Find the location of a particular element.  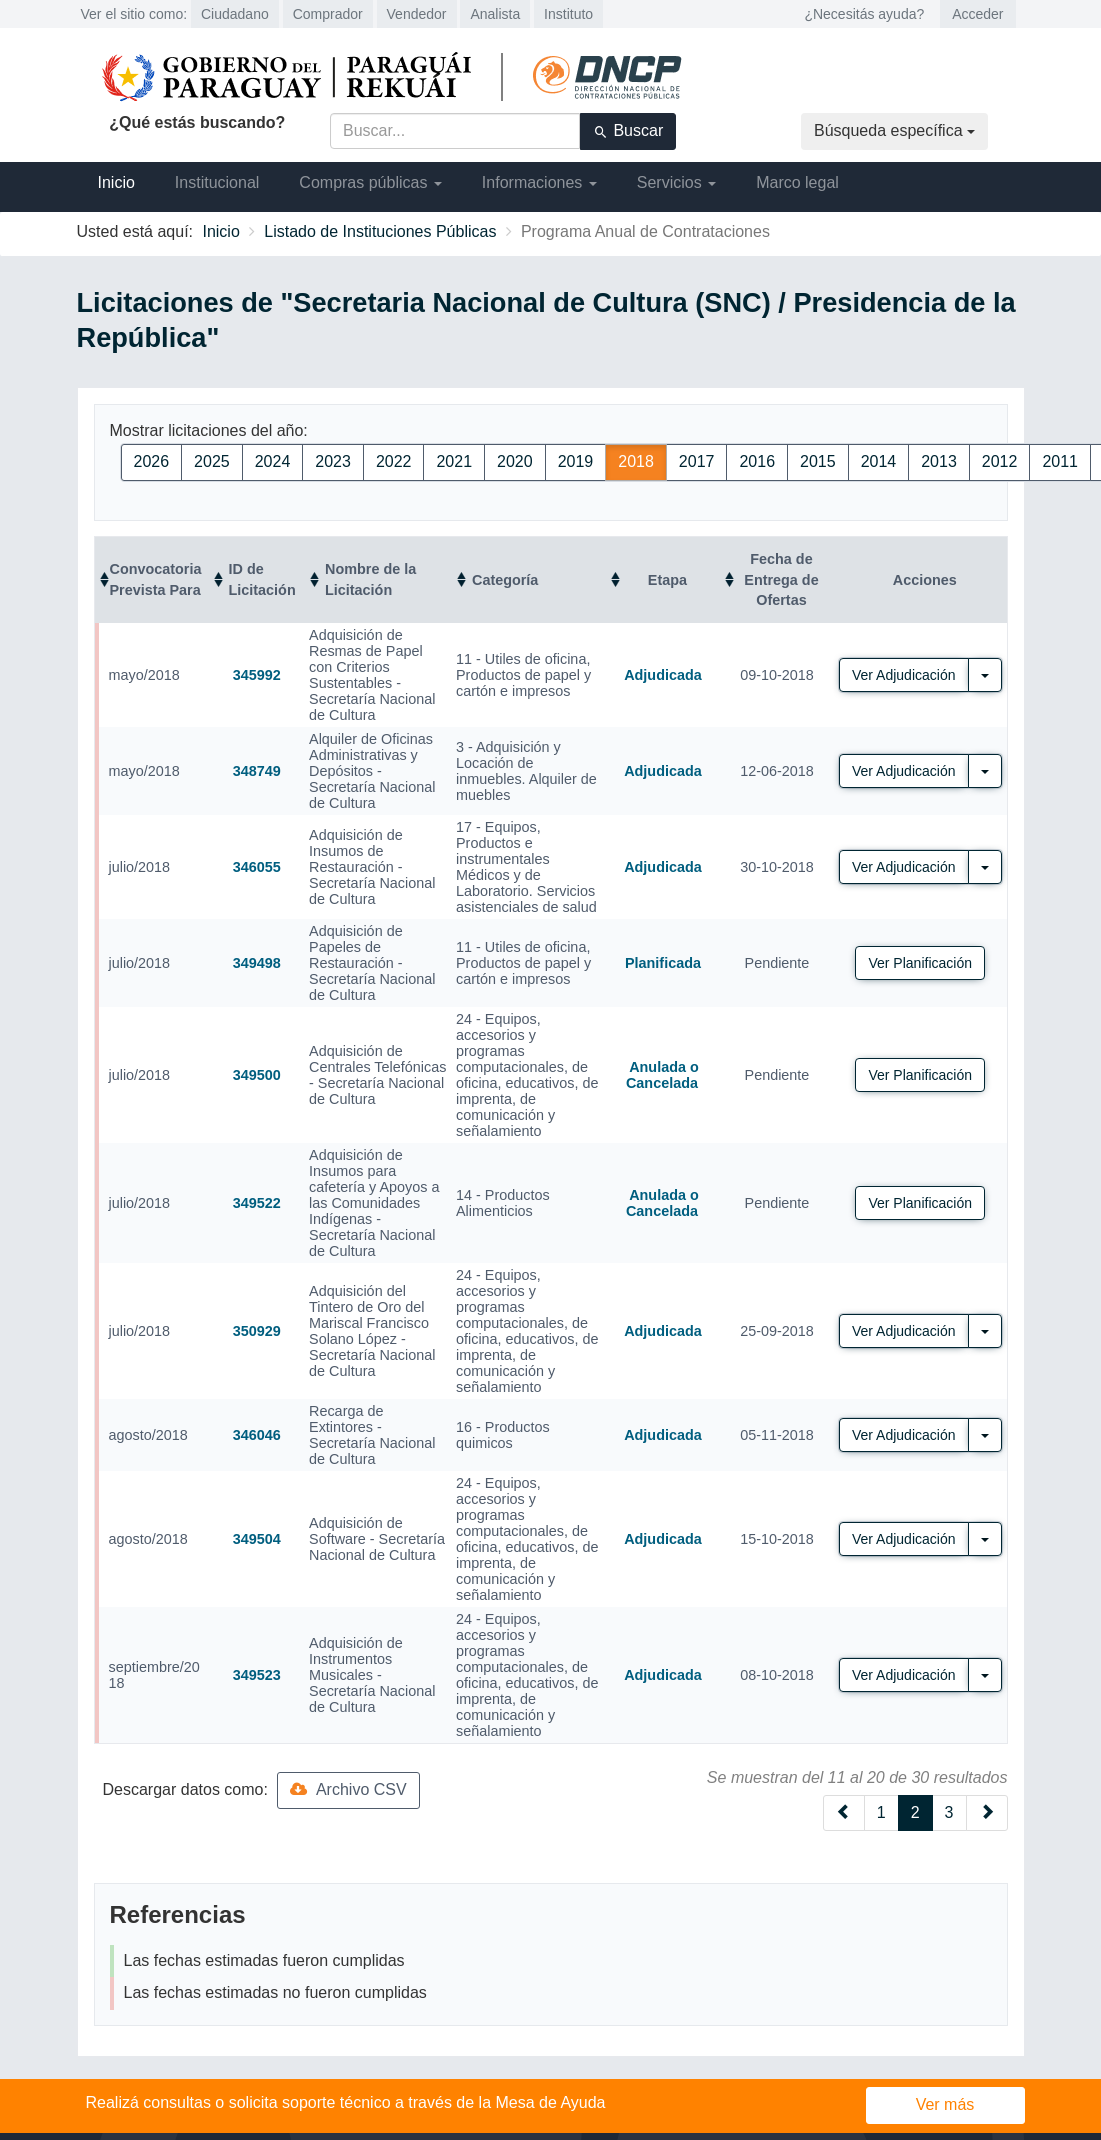

2015 [button] is located at coordinates (818, 461).